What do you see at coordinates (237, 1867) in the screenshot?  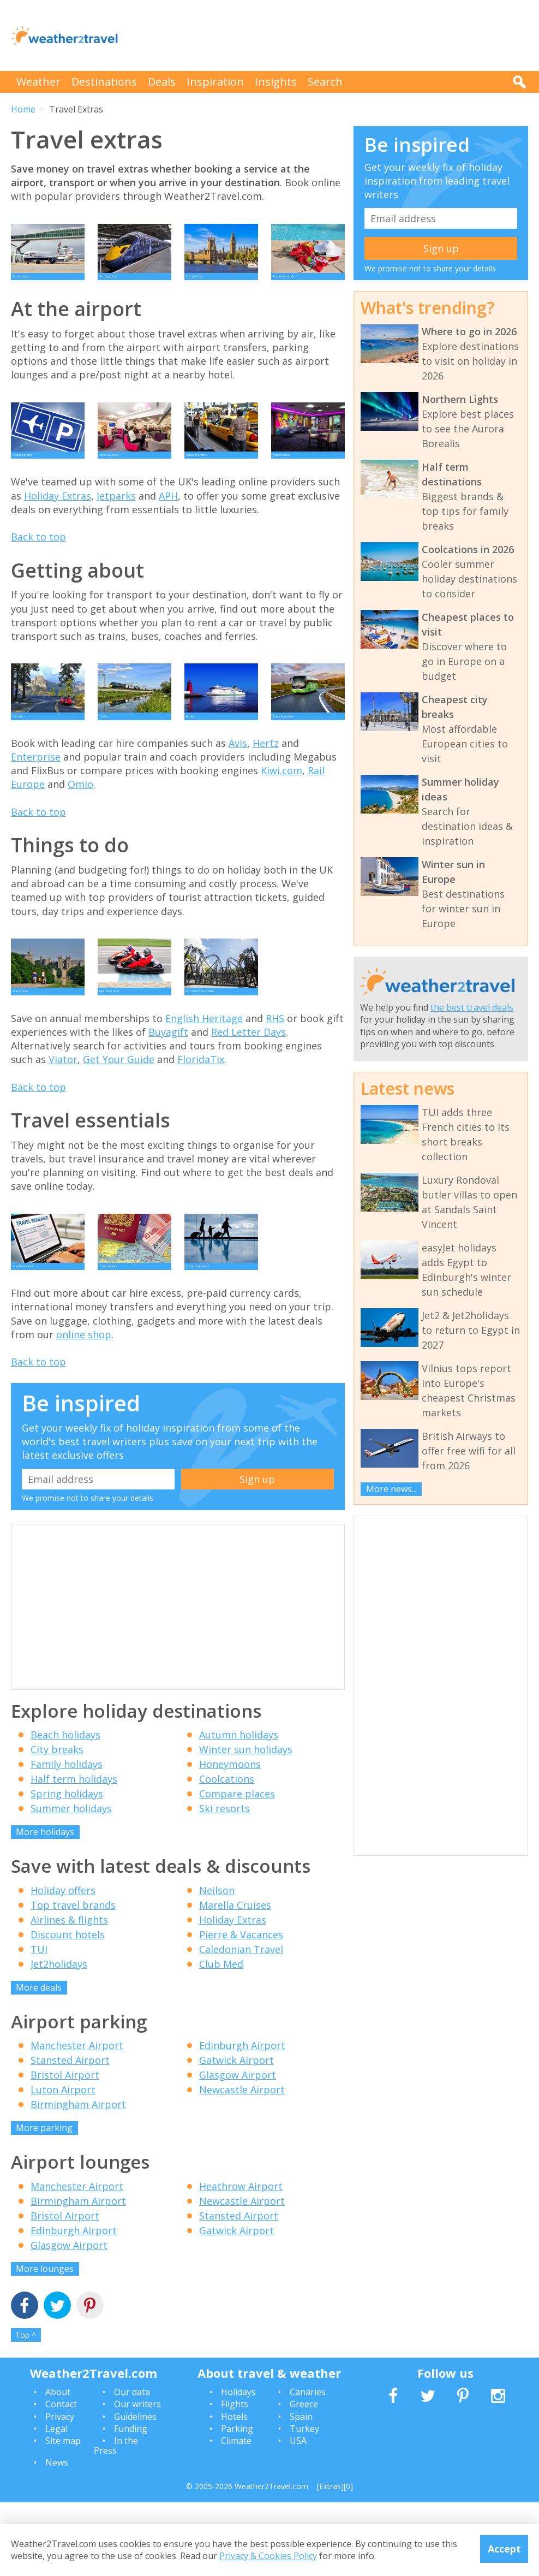 I see `Compare places` at bounding box center [237, 1867].